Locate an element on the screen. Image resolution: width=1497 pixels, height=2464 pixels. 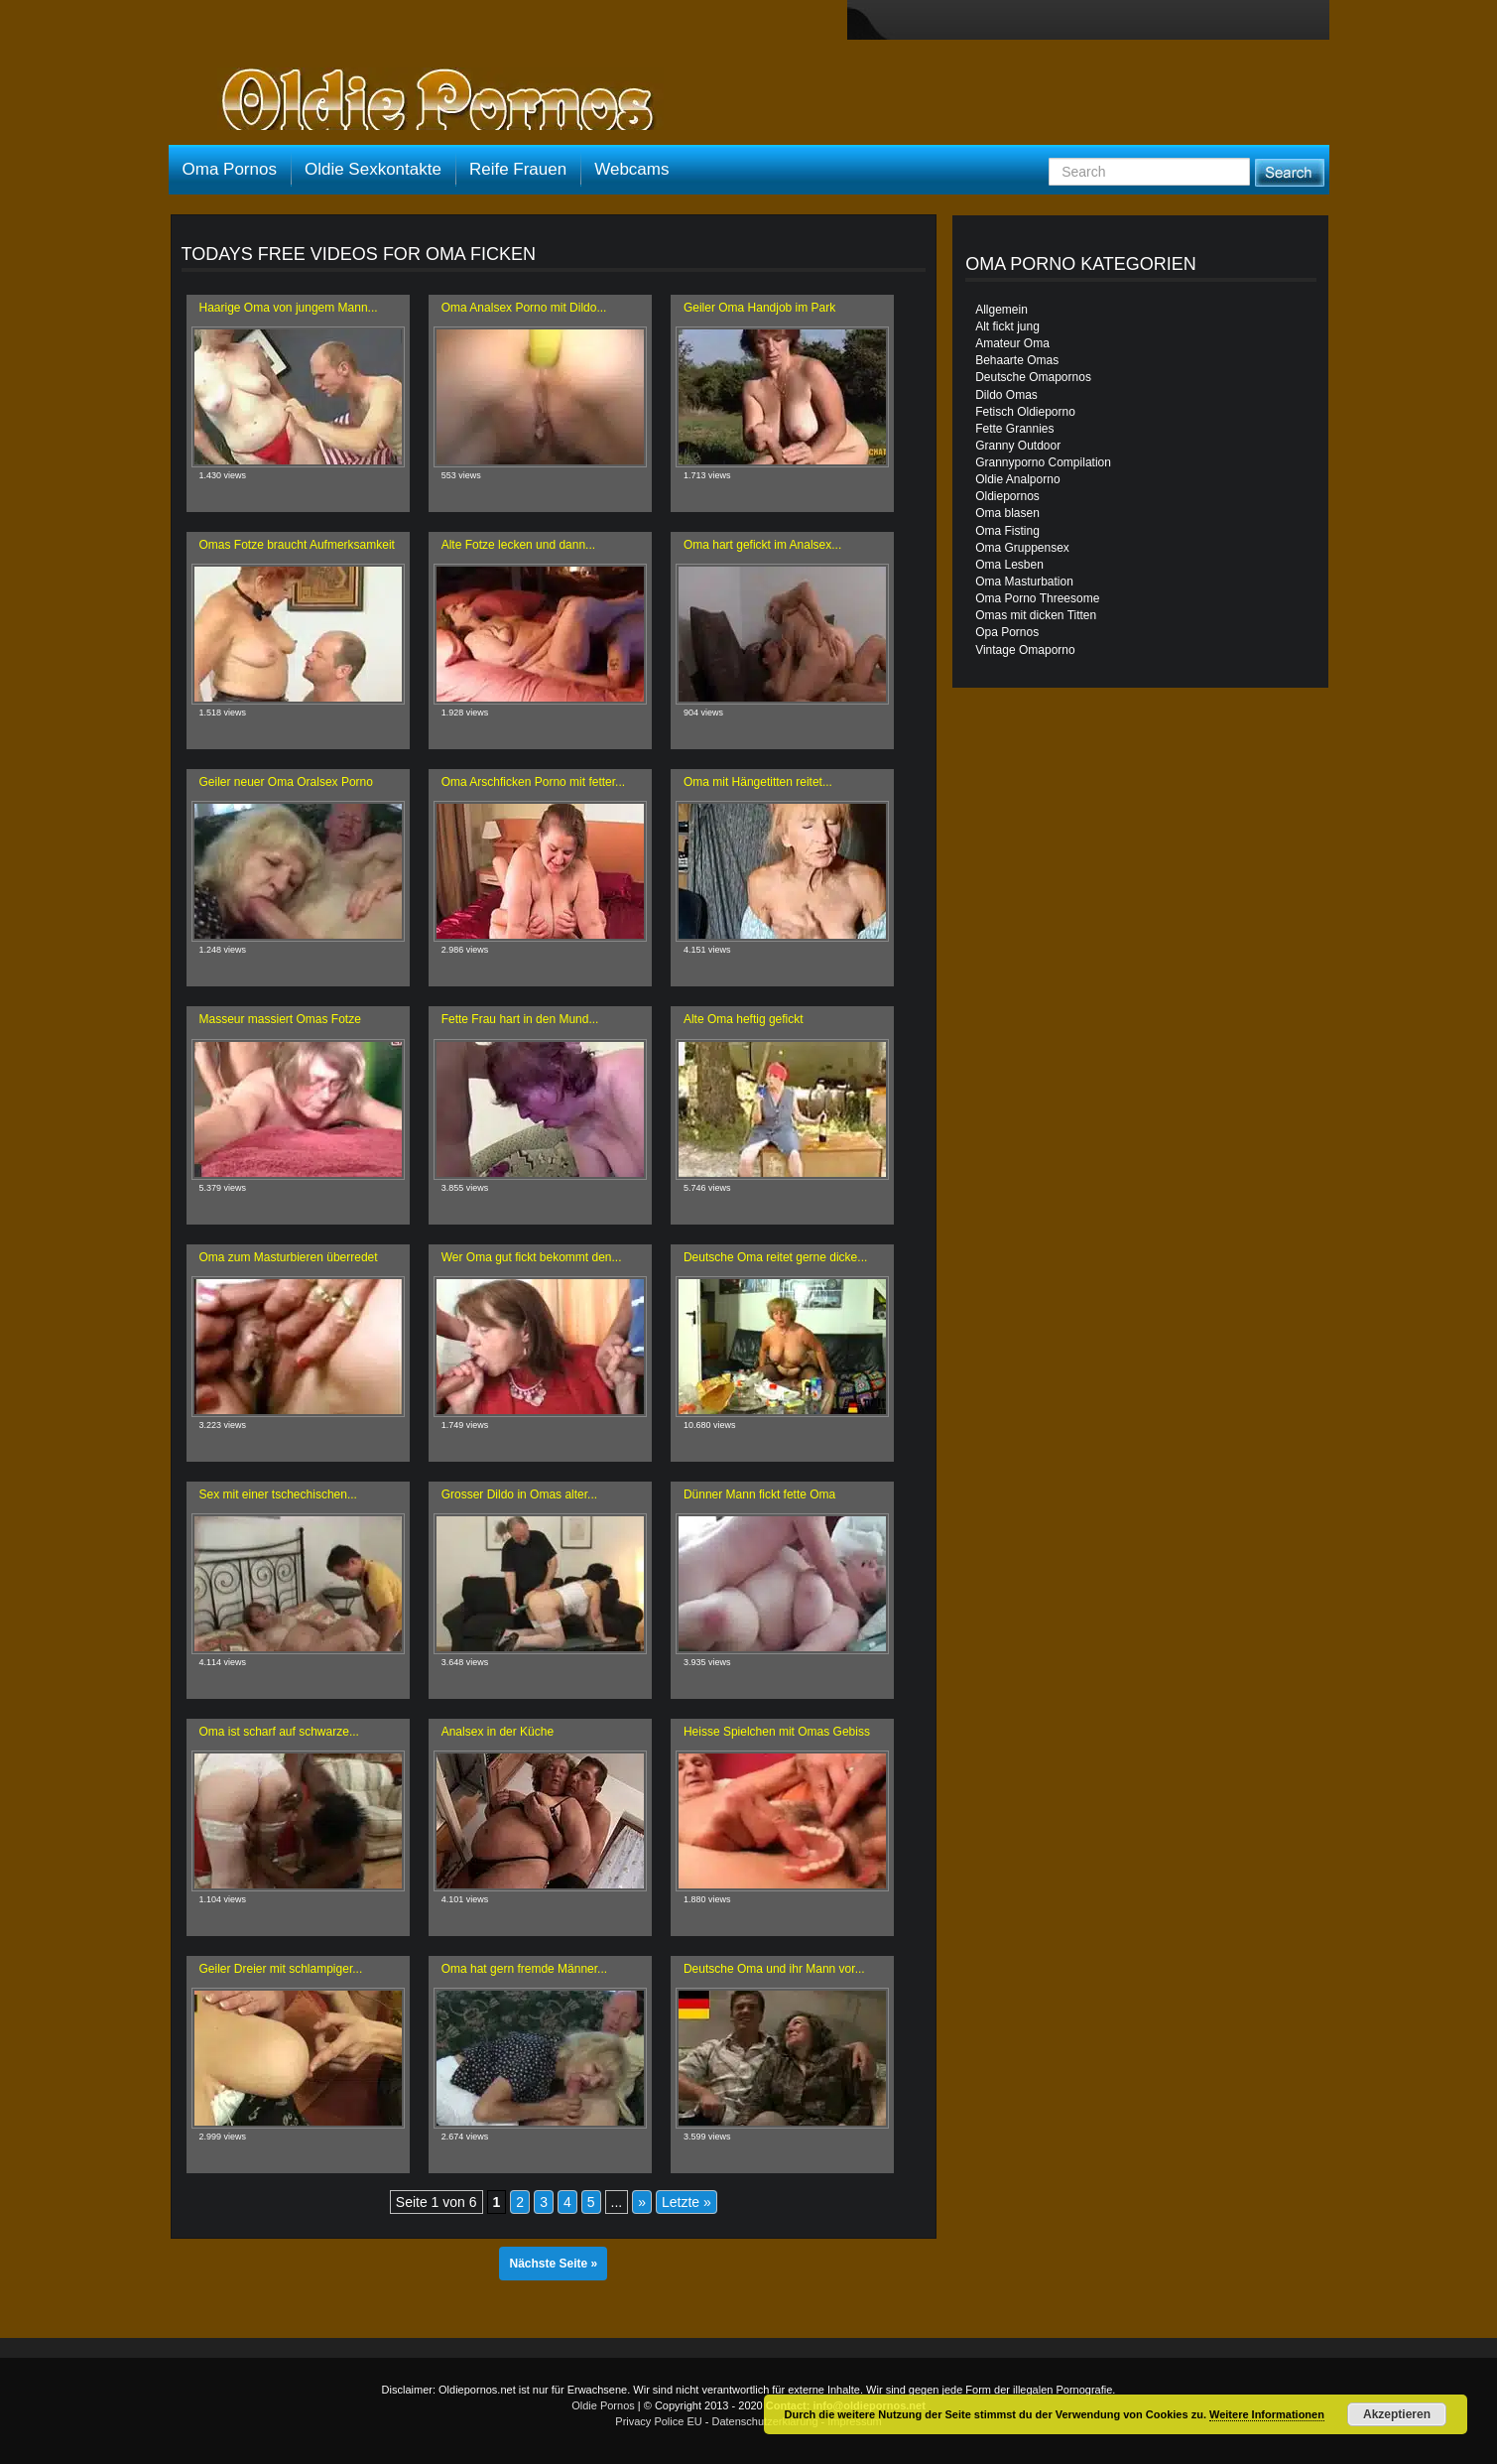
Alte Oma heftig gefickt is located at coordinates (744, 1019).